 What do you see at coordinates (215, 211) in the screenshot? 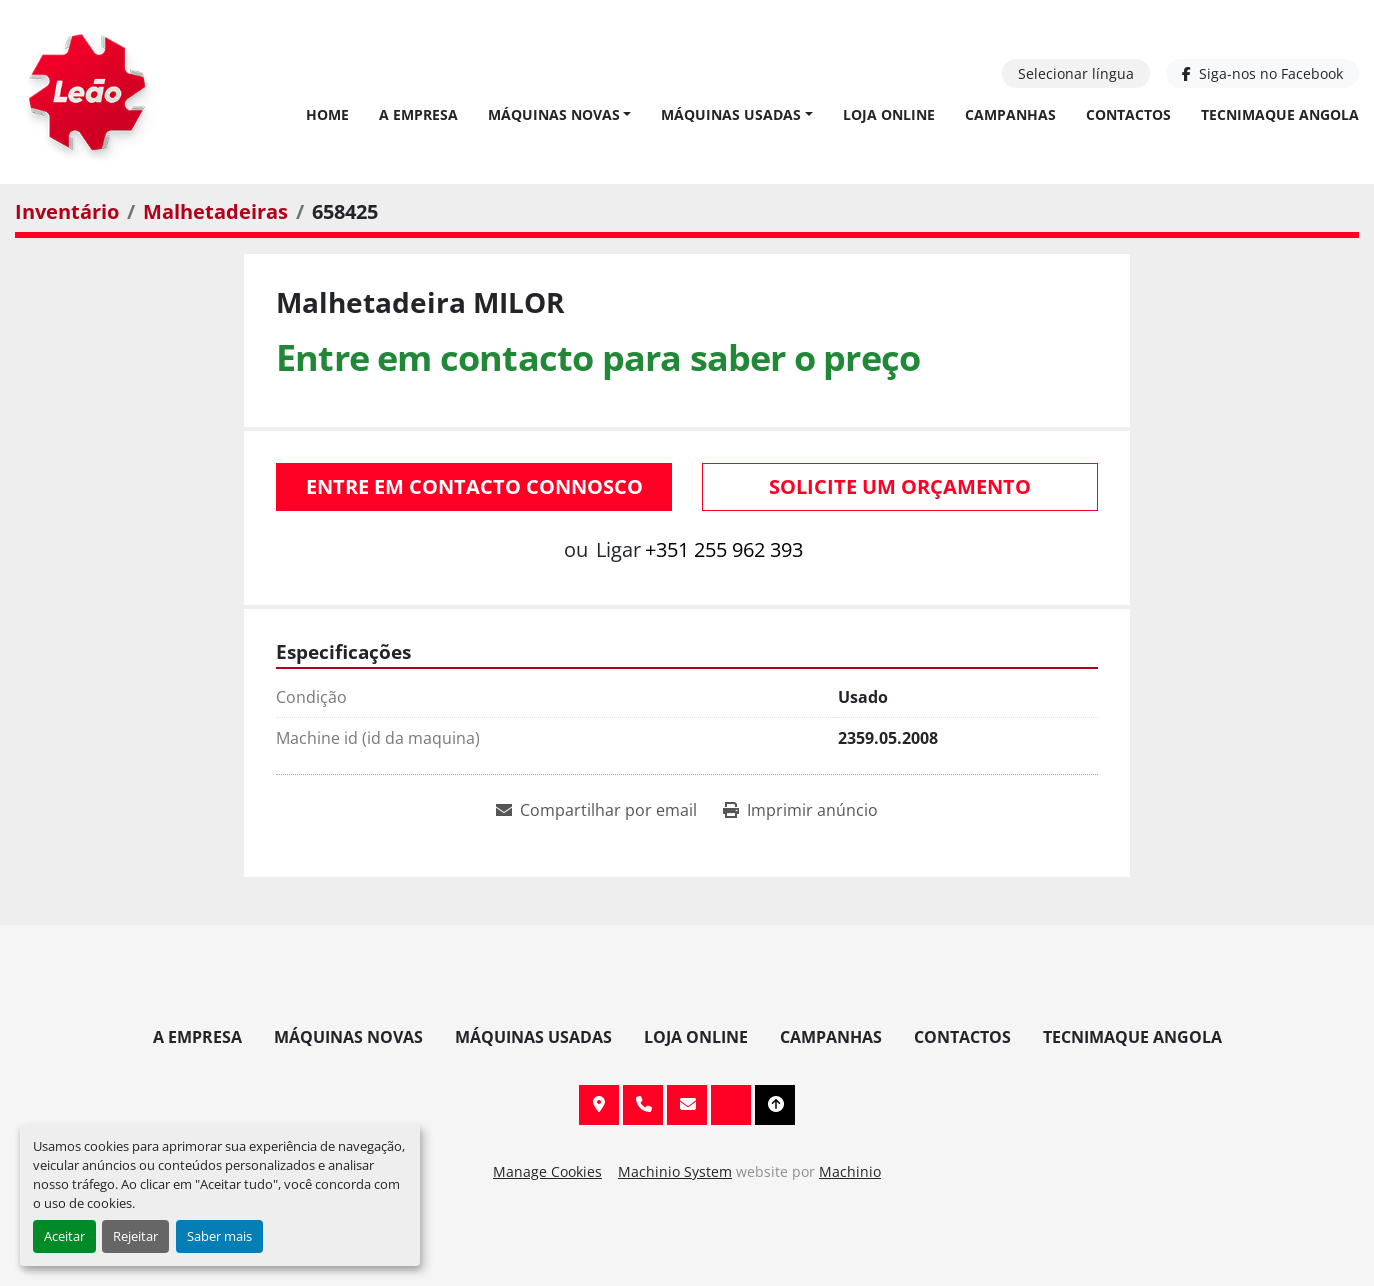
I see `[Malhetadeiras]` at bounding box center [215, 211].